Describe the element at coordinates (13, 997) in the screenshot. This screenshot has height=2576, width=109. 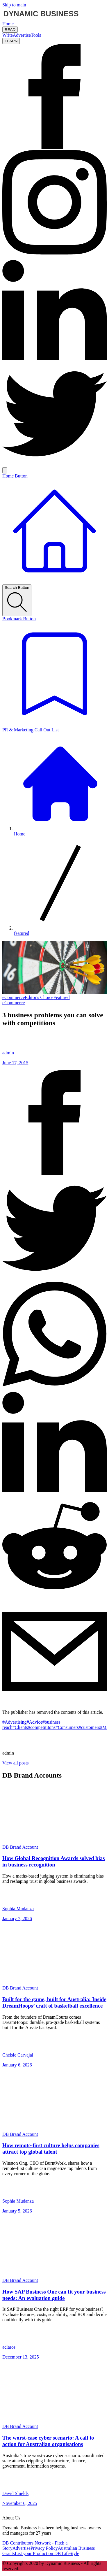
I see `eCommerce` at that location.